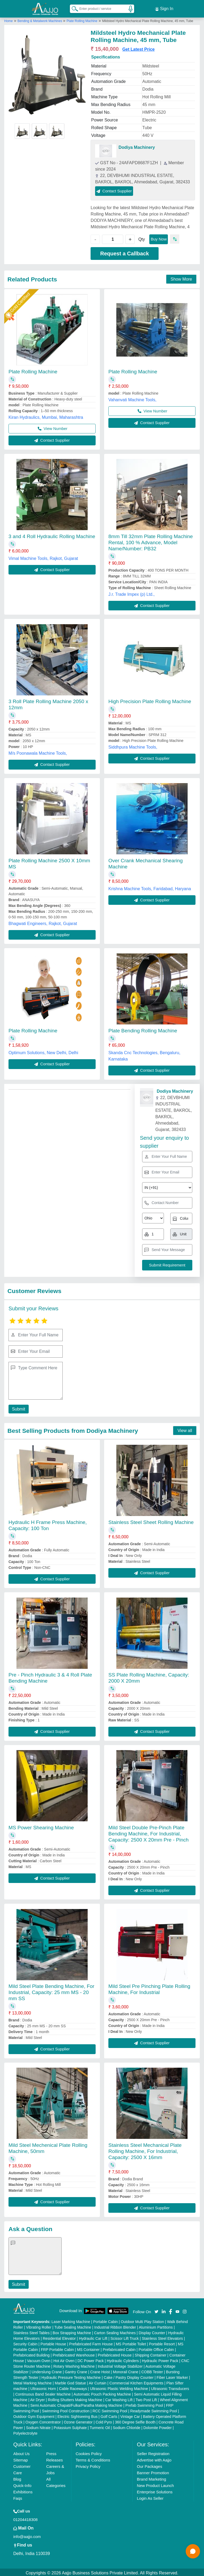 This screenshot has width=204, height=2576. Describe the element at coordinates (154, 2458) in the screenshot. I see `Advertise with Aajjo` at that location.